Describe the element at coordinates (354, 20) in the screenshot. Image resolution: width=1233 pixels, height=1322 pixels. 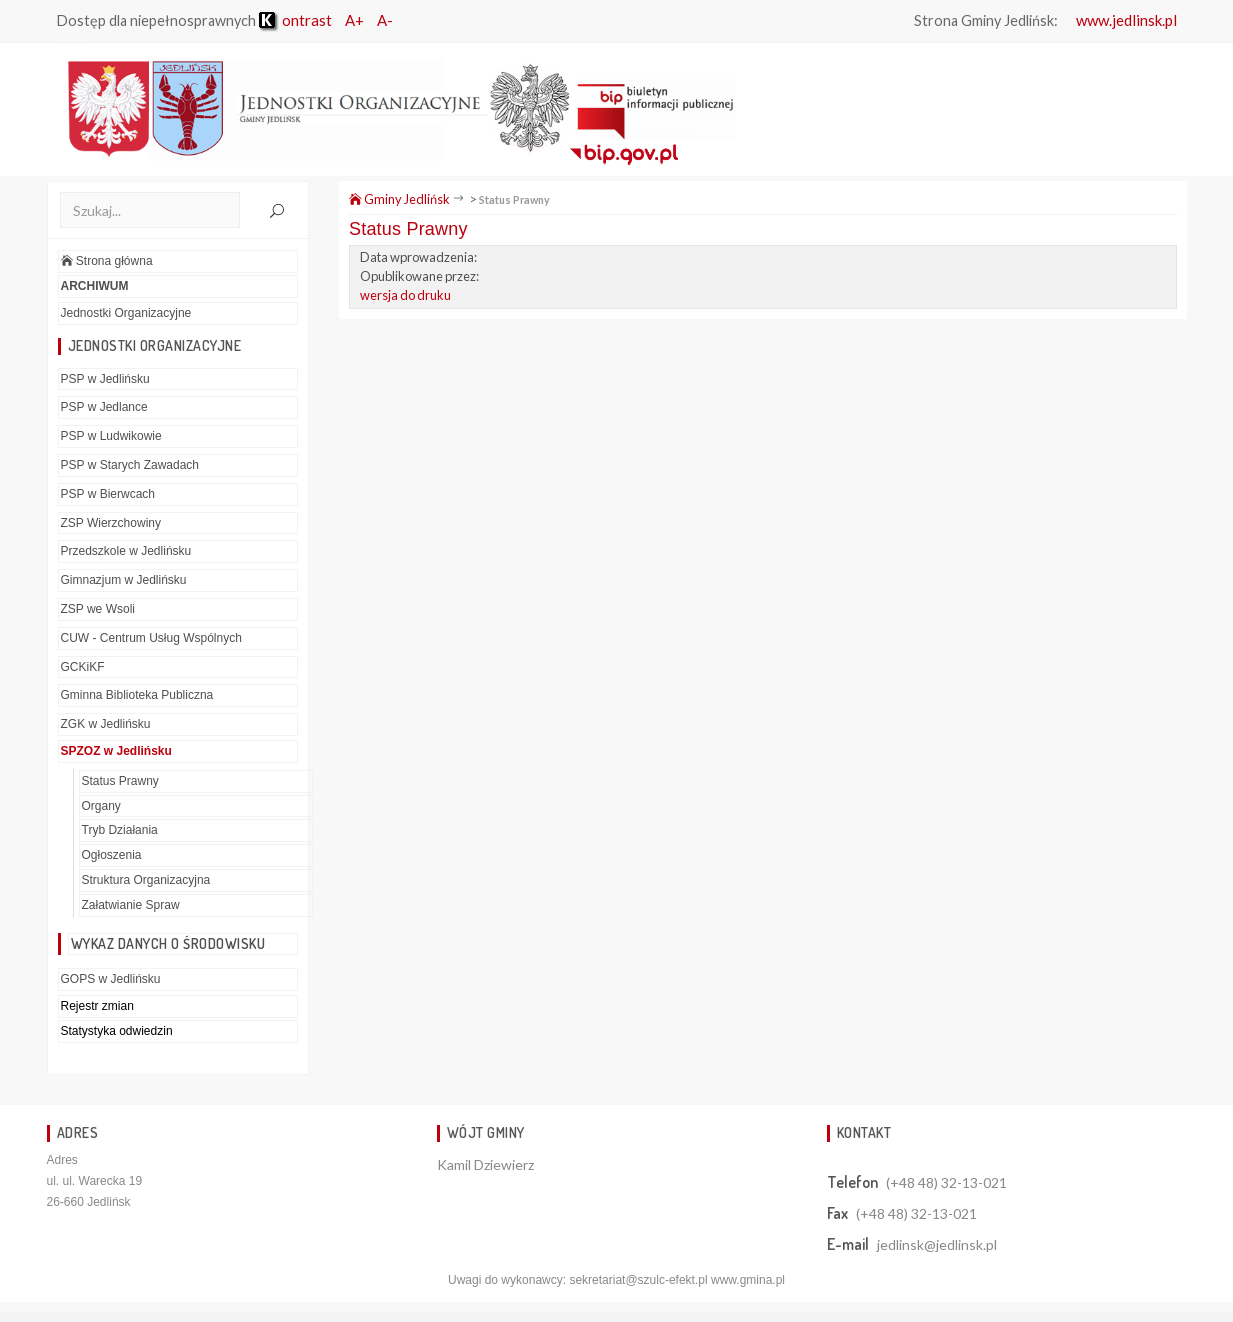
I see `A+` at that location.